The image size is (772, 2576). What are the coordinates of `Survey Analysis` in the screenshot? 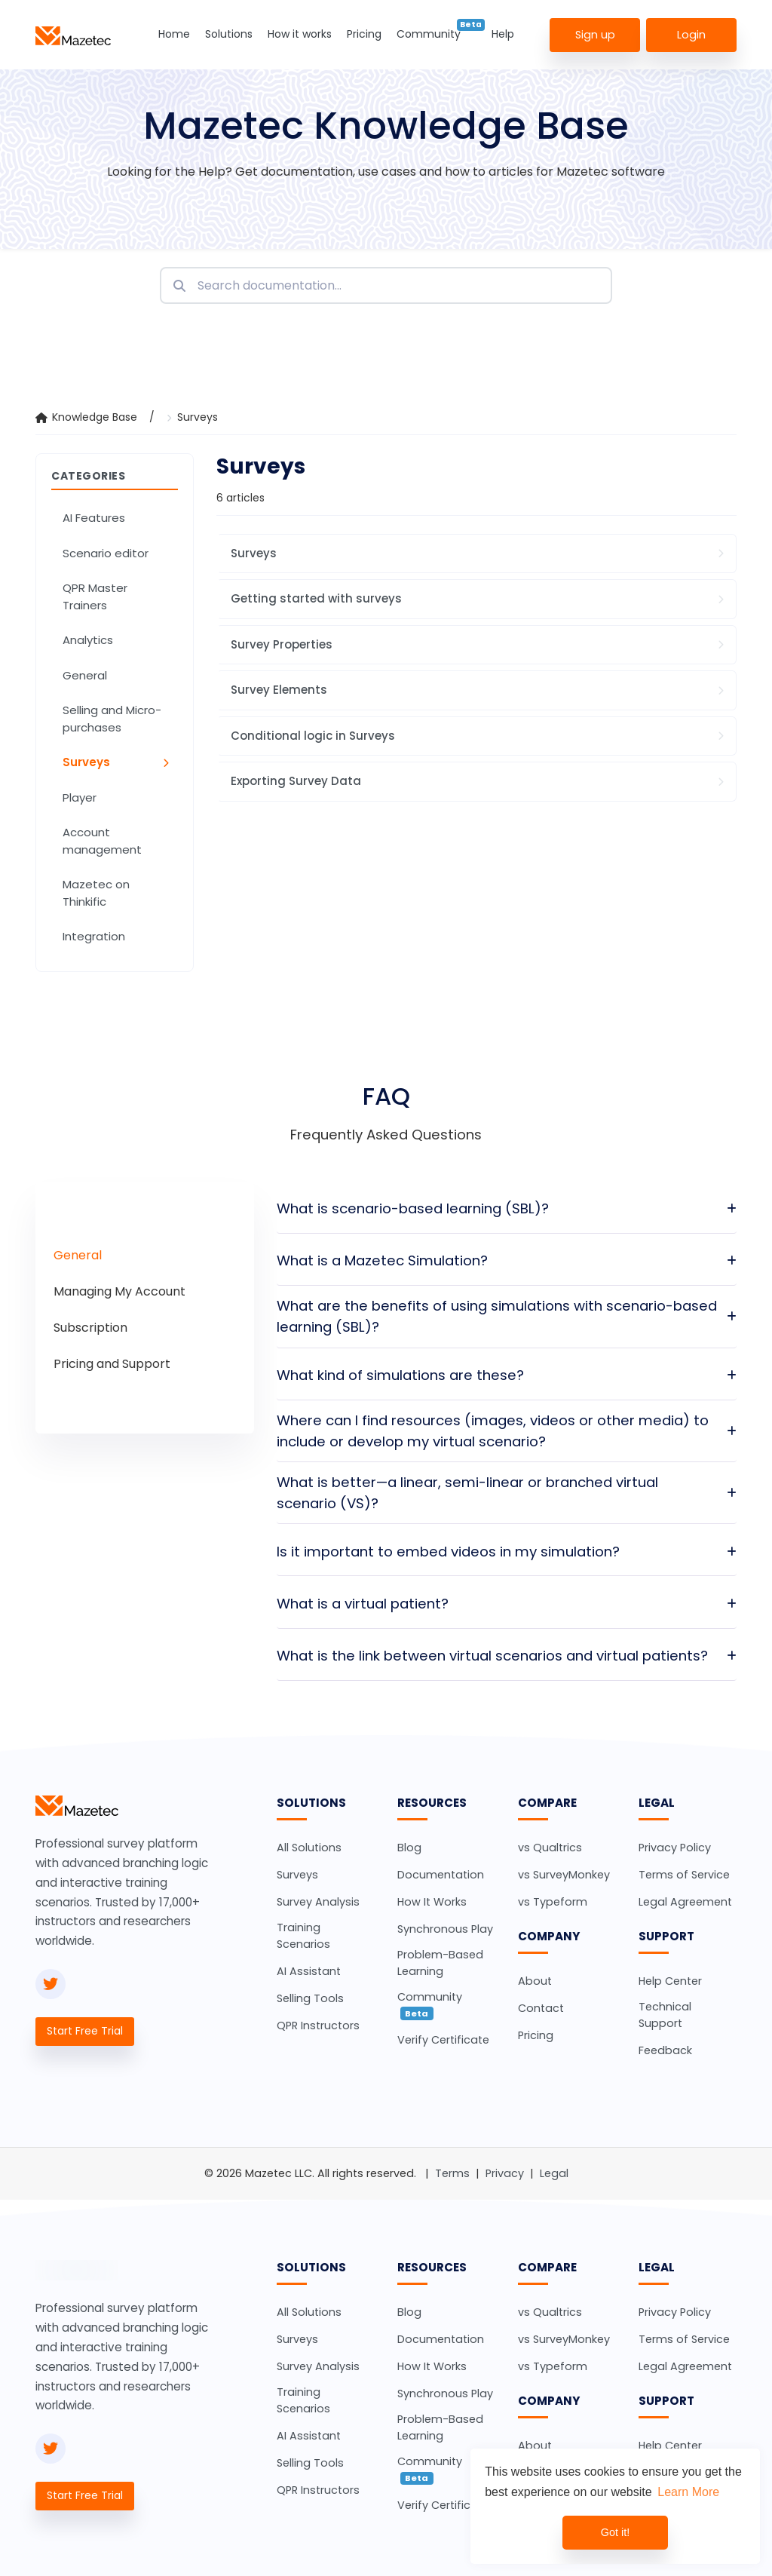 It's located at (318, 1901).